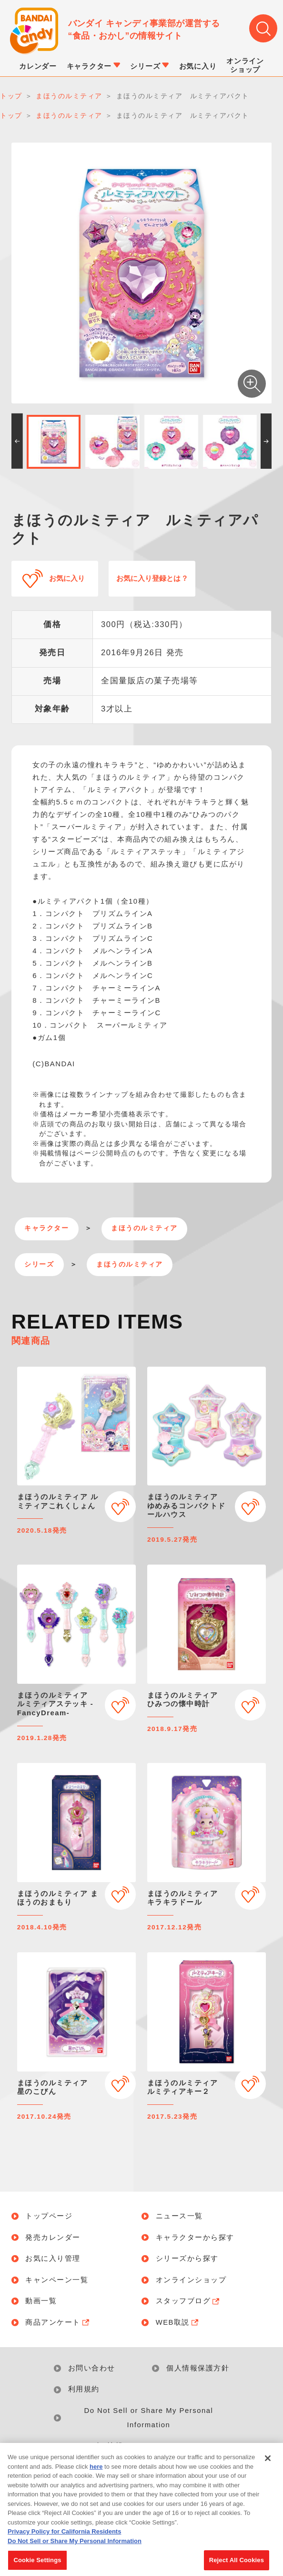 This screenshot has width=283, height=2576. What do you see at coordinates (178, 2322) in the screenshot?
I see `WEB取説` at bounding box center [178, 2322].